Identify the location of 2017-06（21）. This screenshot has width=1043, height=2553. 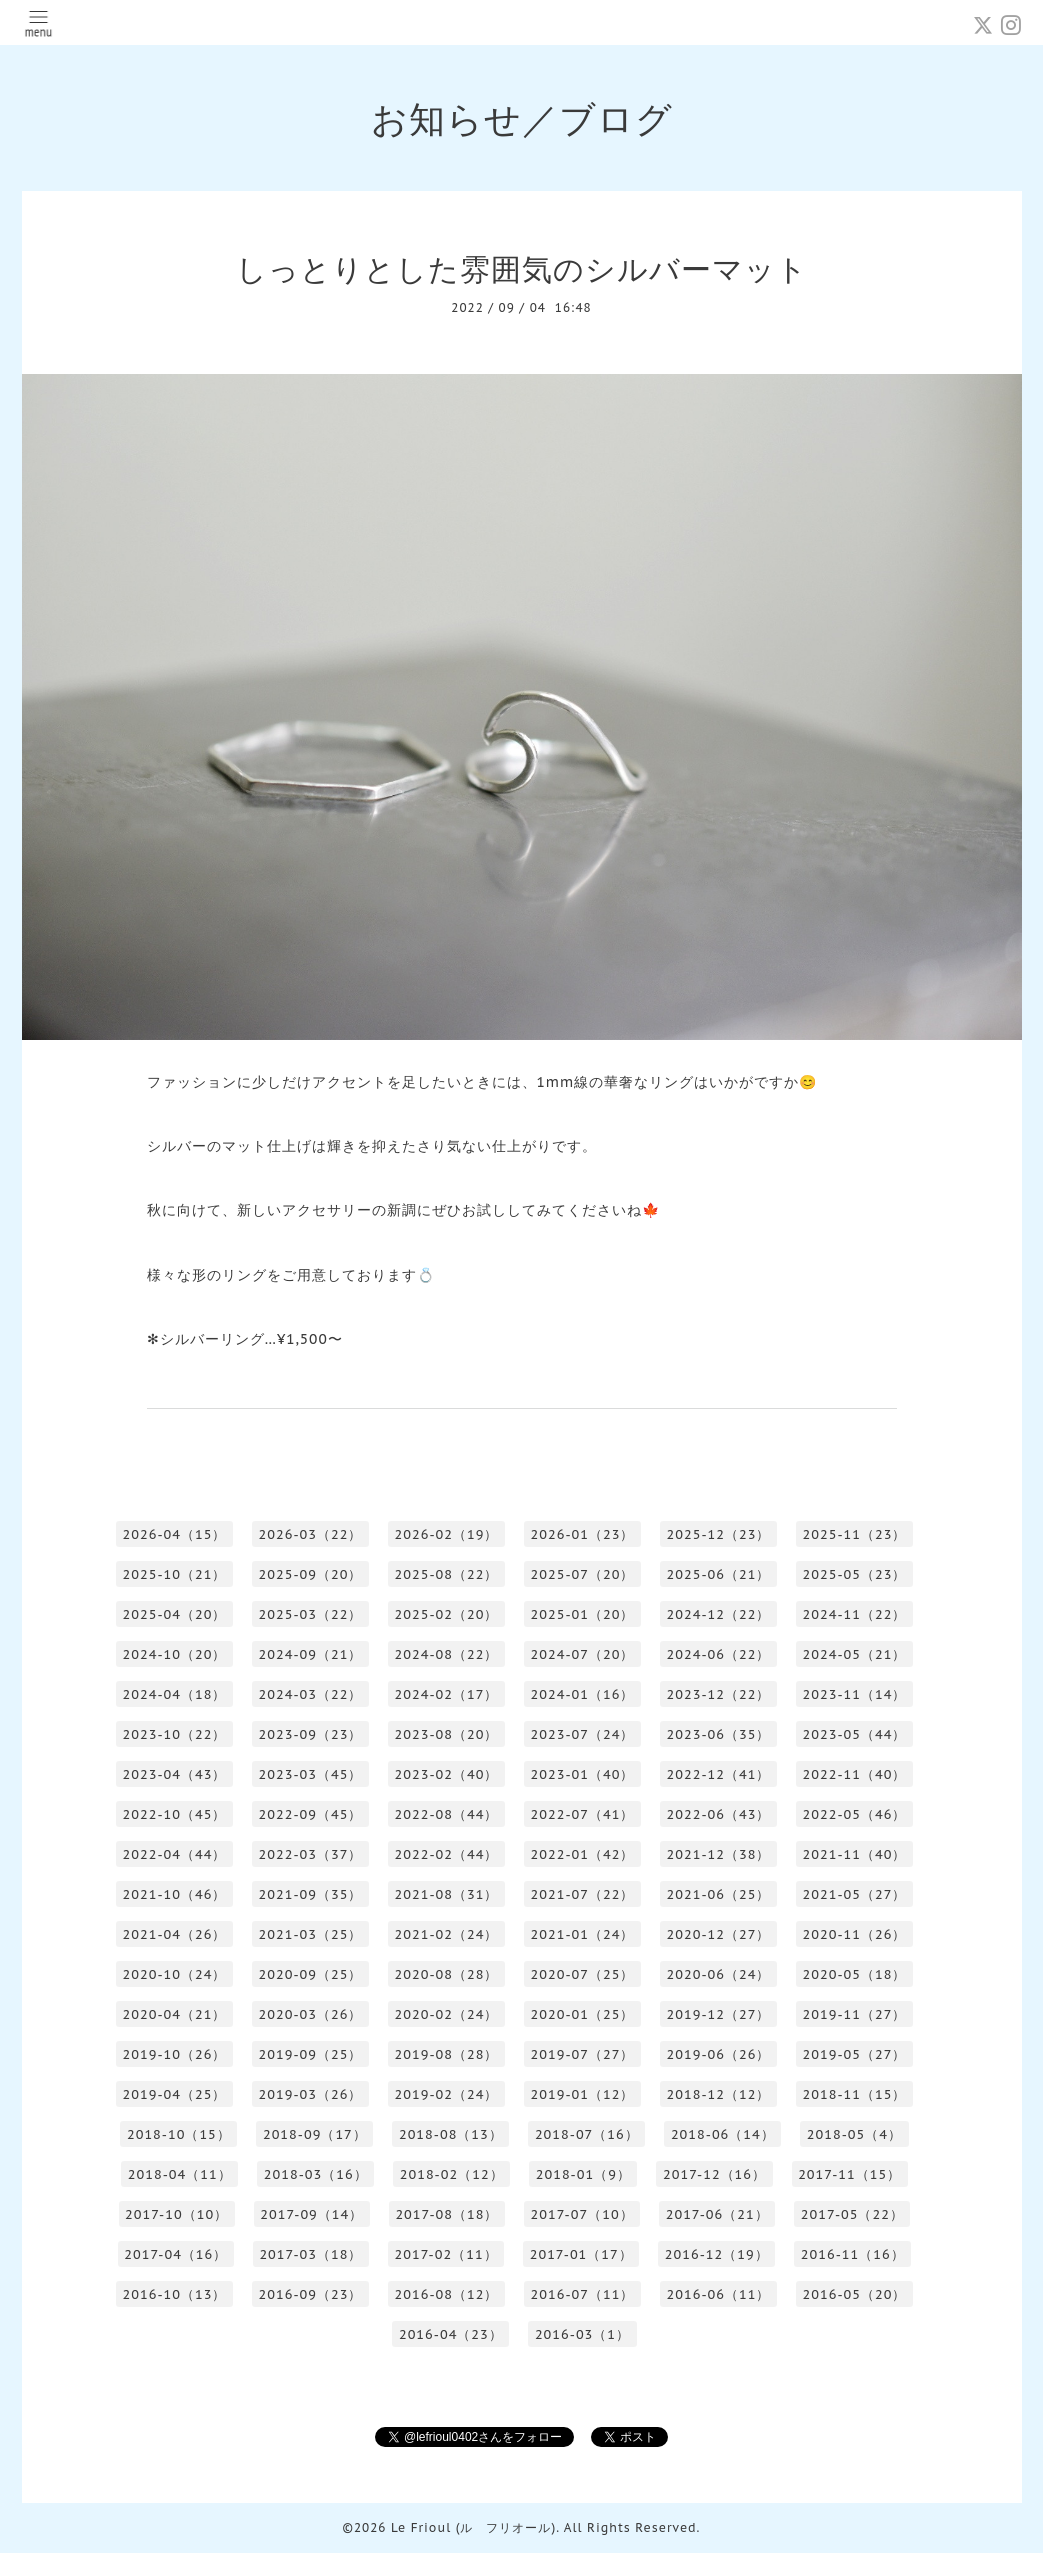
(717, 2214).